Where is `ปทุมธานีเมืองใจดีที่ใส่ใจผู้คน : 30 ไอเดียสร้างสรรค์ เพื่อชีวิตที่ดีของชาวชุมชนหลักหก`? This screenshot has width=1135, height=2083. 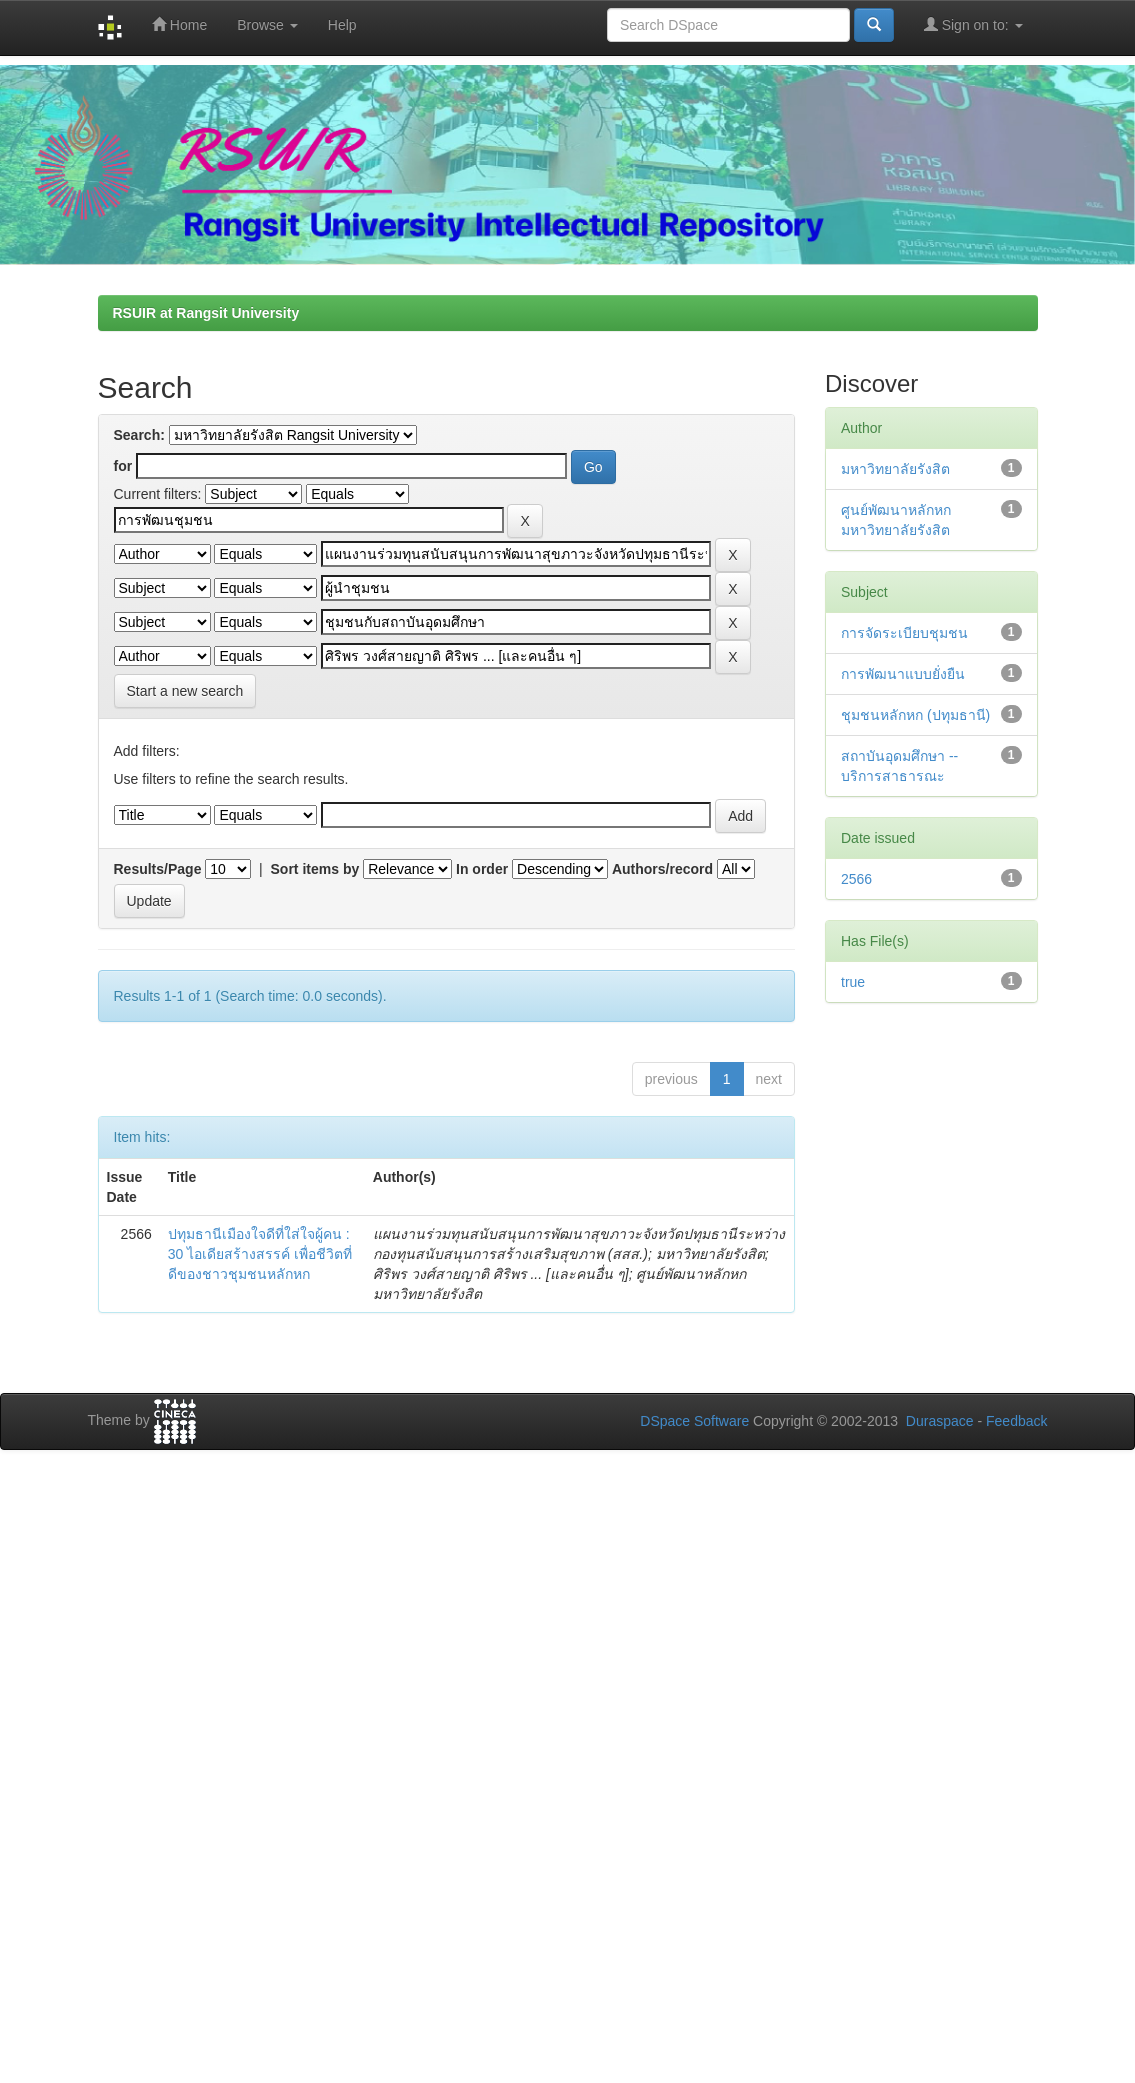 ปทุมธานีเมืองใจดีที่ใส่ใจผู้คน : 30 ไอเดียสร้างสรรค์ เพื่อชีวิตที่ดีของชาวชุมชนหลักหก is located at coordinates (260, 1254).